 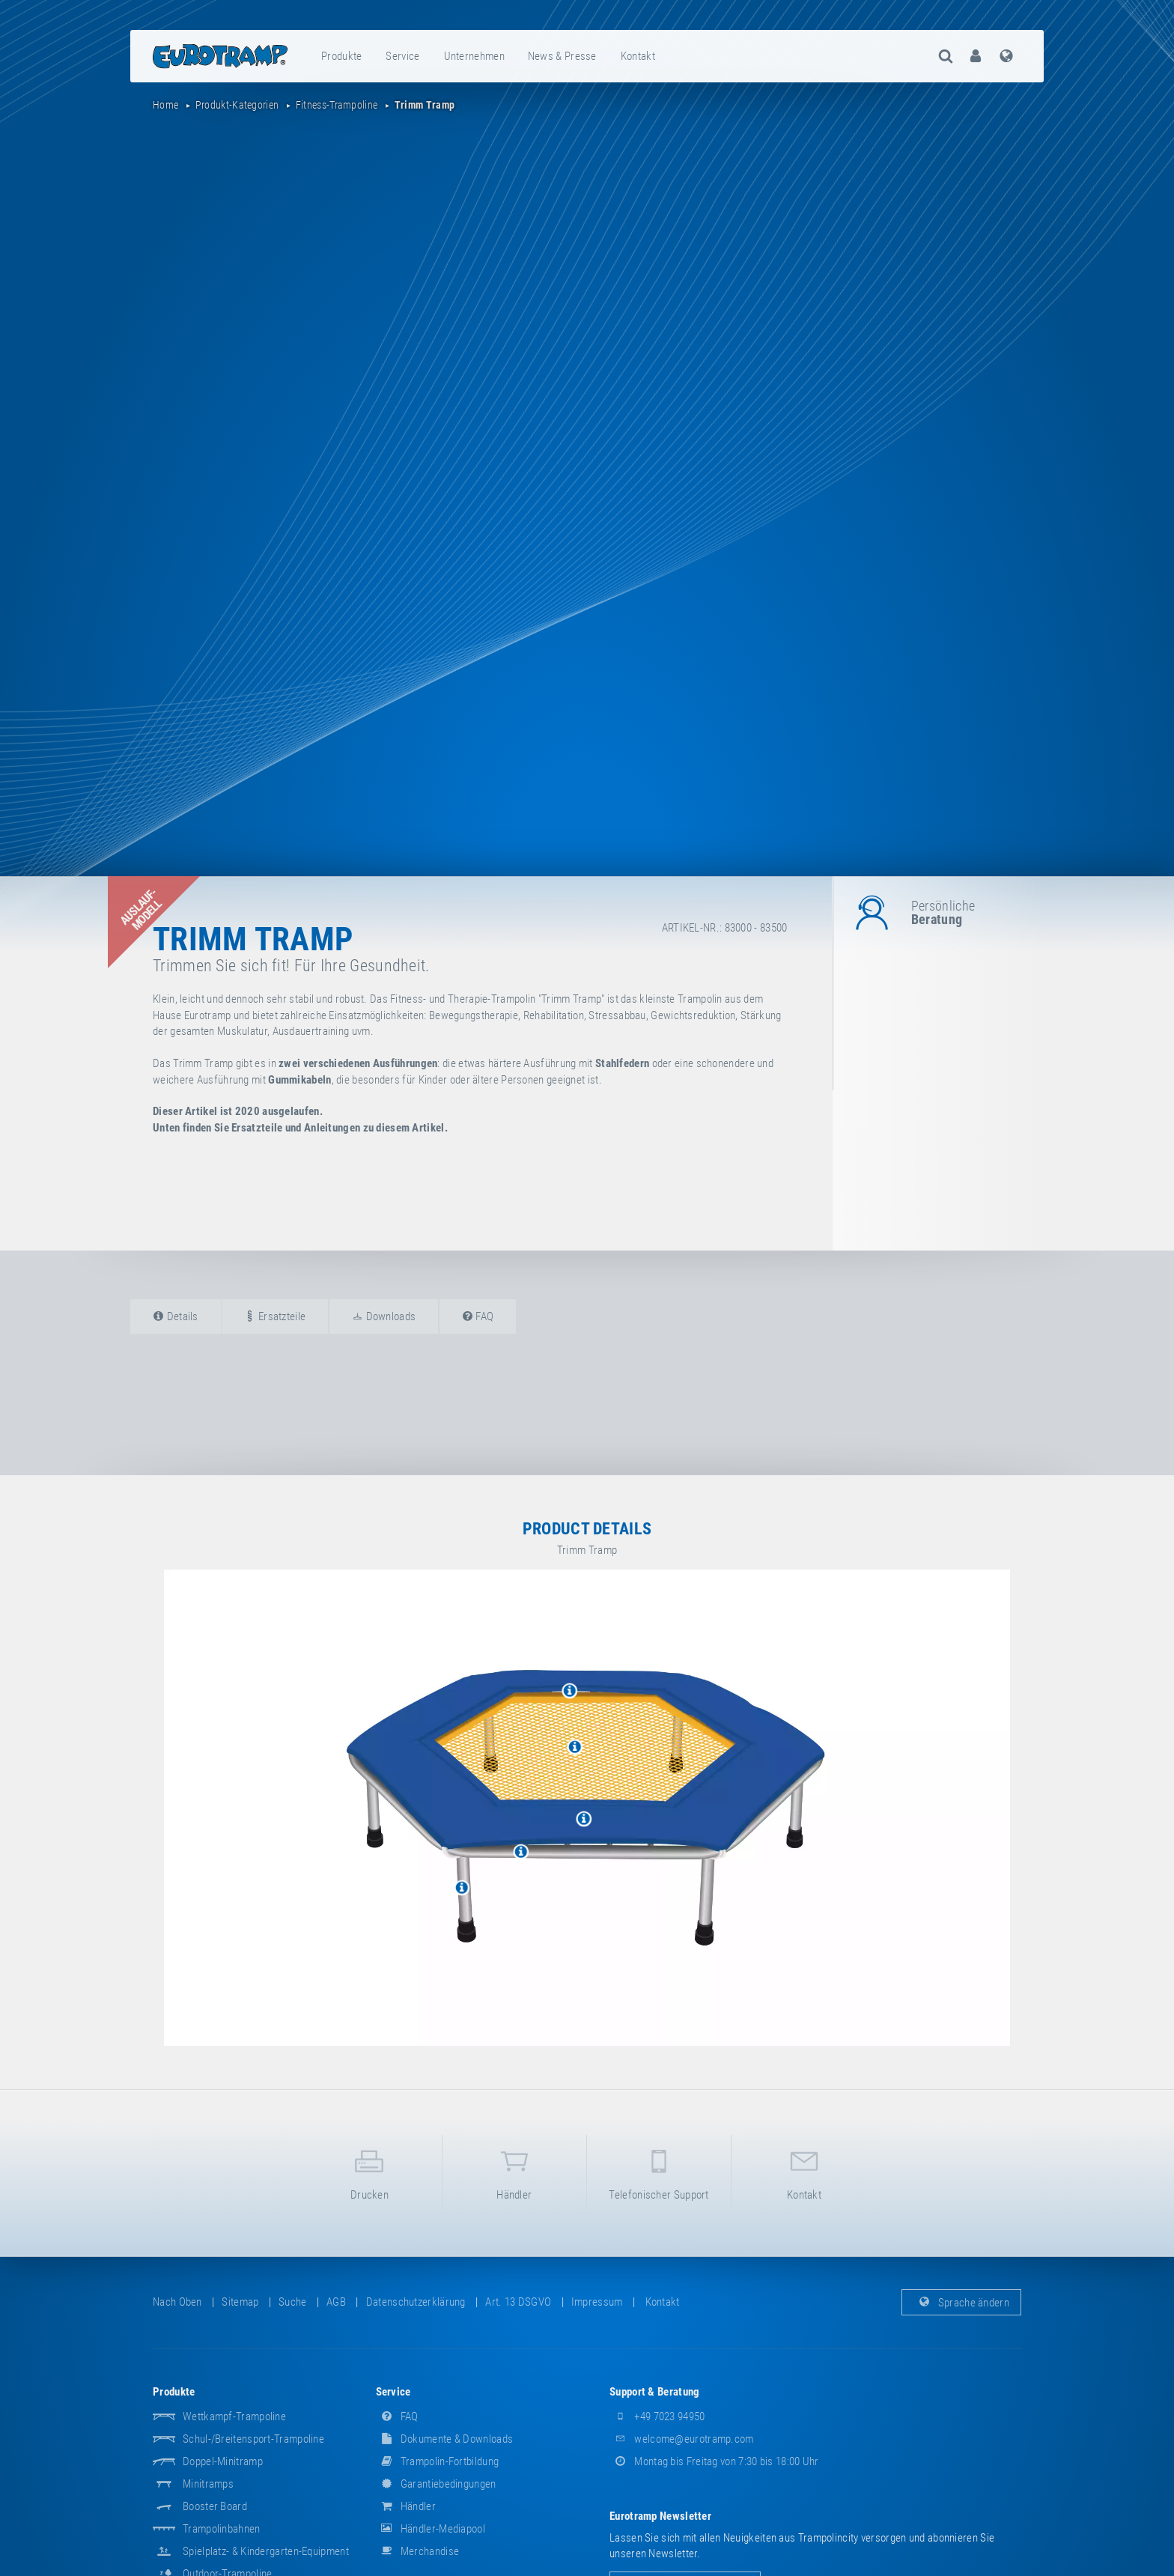 What do you see at coordinates (562, 56) in the screenshot?
I see `News & Presse` at bounding box center [562, 56].